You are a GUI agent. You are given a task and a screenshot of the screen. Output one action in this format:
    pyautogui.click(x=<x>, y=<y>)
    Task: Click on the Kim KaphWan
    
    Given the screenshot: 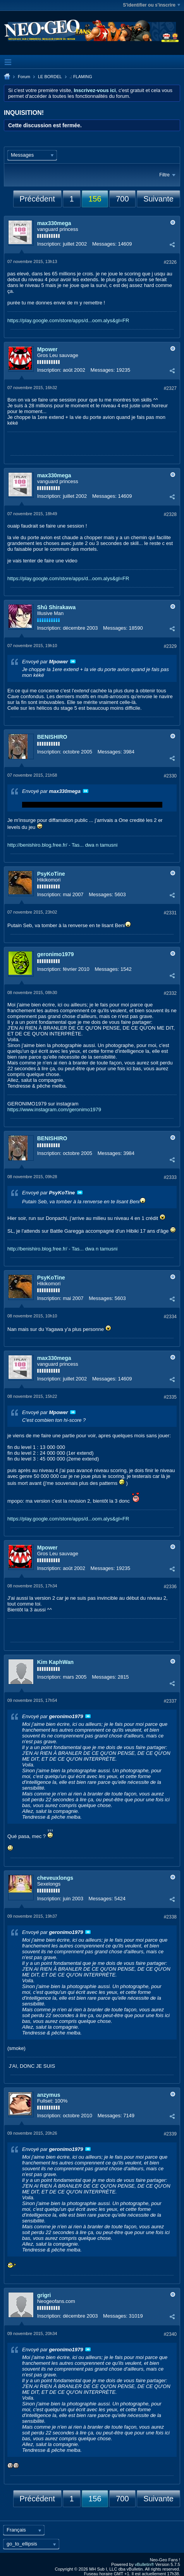 What is the action you would take?
    pyautogui.click(x=55, y=1662)
    